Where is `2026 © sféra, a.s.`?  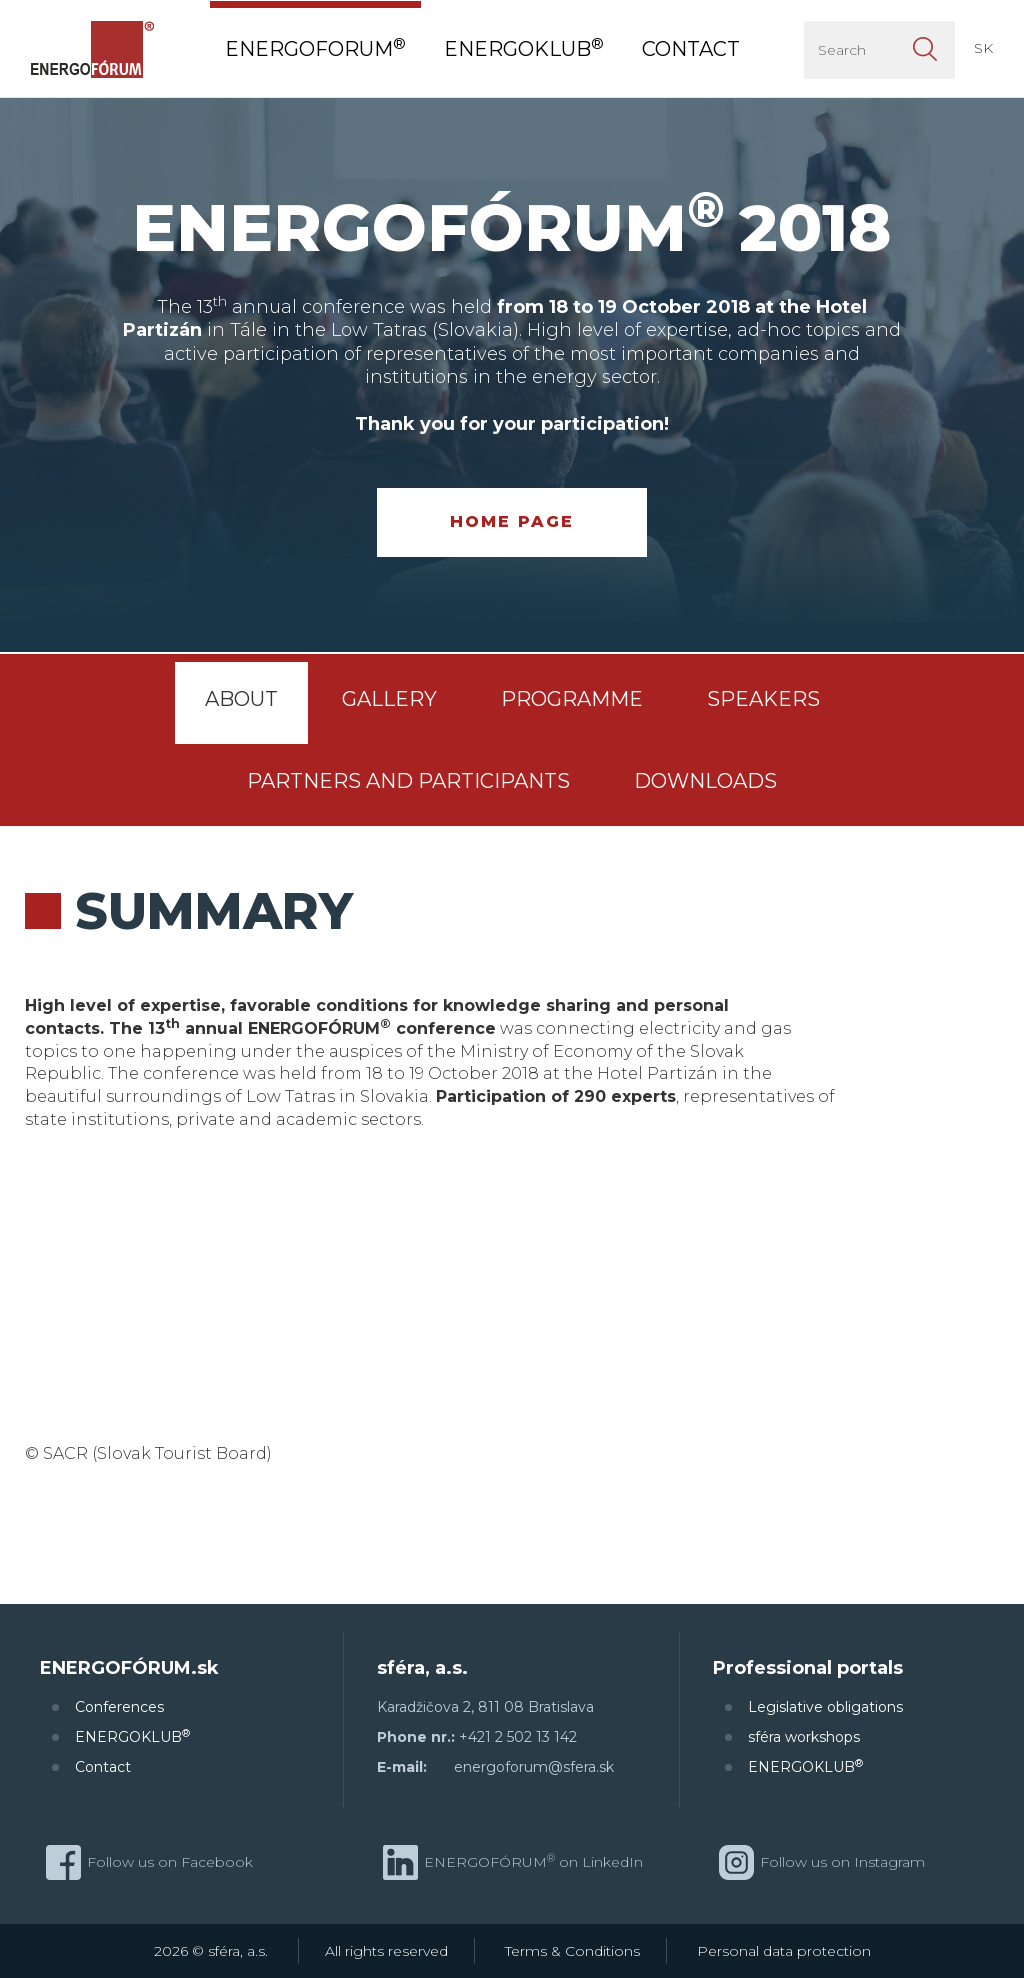
2026 © sféra, a.s. is located at coordinates (211, 1951).